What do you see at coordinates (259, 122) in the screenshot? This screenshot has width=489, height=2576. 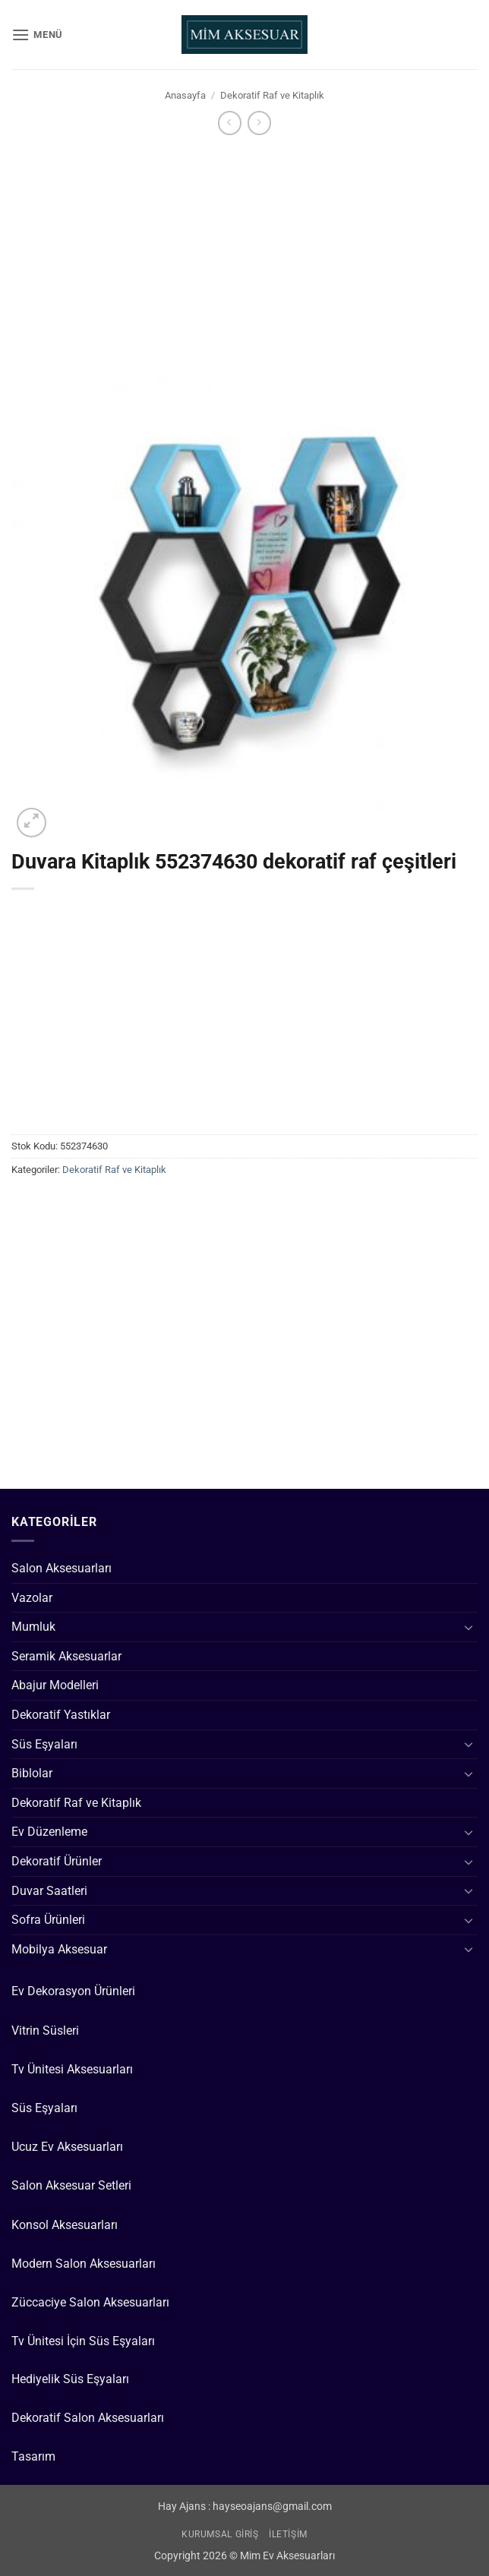 I see `[Previous product]` at bounding box center [259, 122].